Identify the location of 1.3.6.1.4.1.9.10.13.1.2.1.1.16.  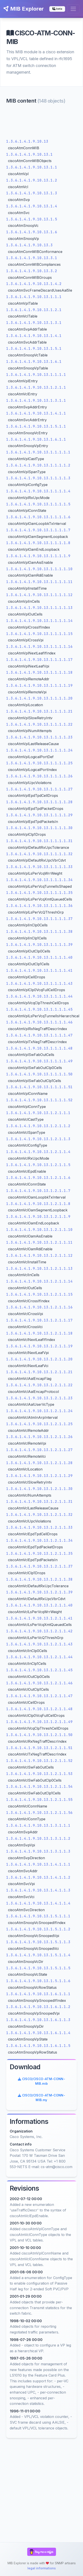
(39, 1307).